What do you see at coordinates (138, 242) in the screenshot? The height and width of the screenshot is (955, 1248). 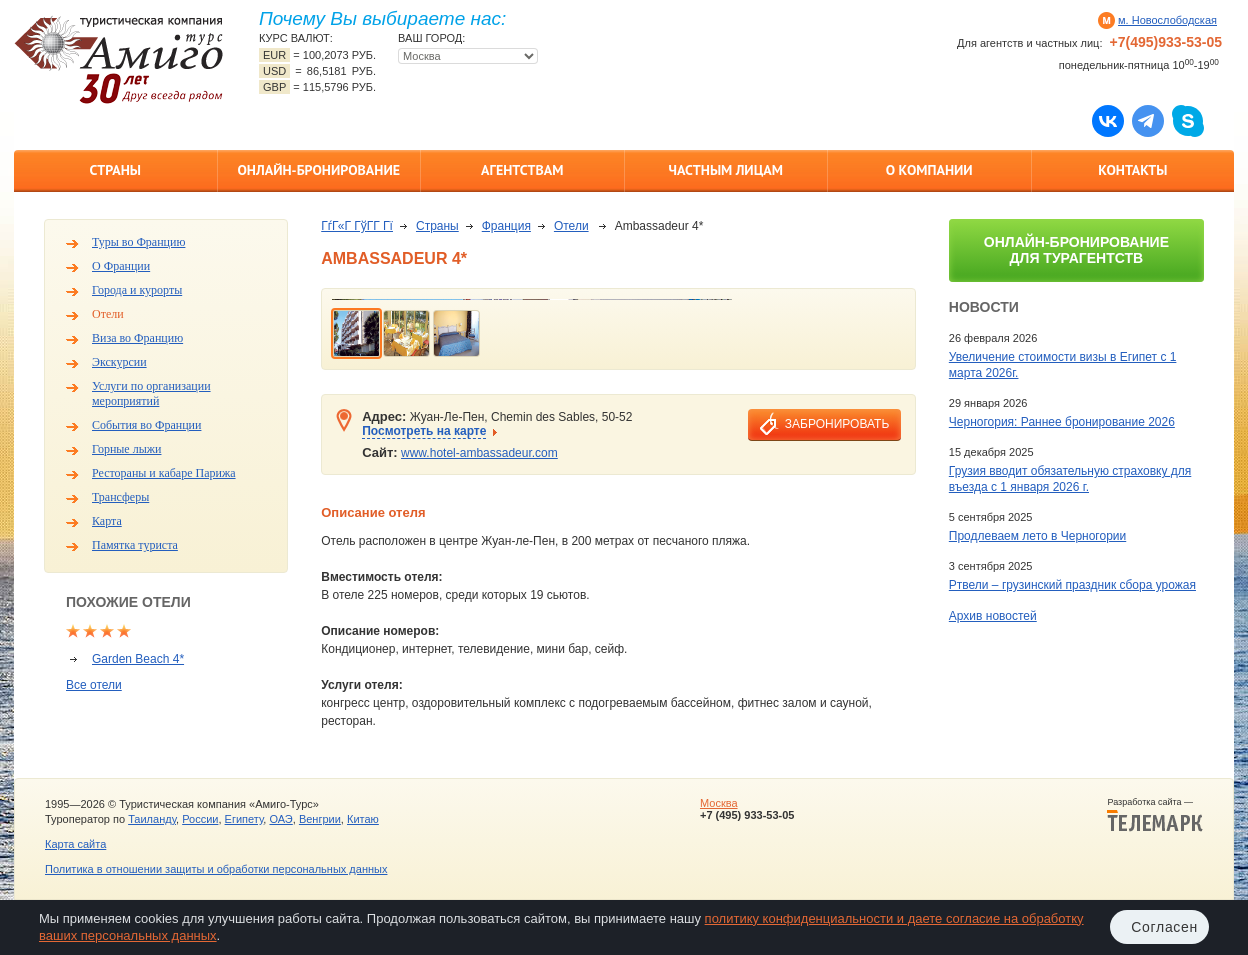 I see `Туры во Францию` at bounding box center [138, 242].